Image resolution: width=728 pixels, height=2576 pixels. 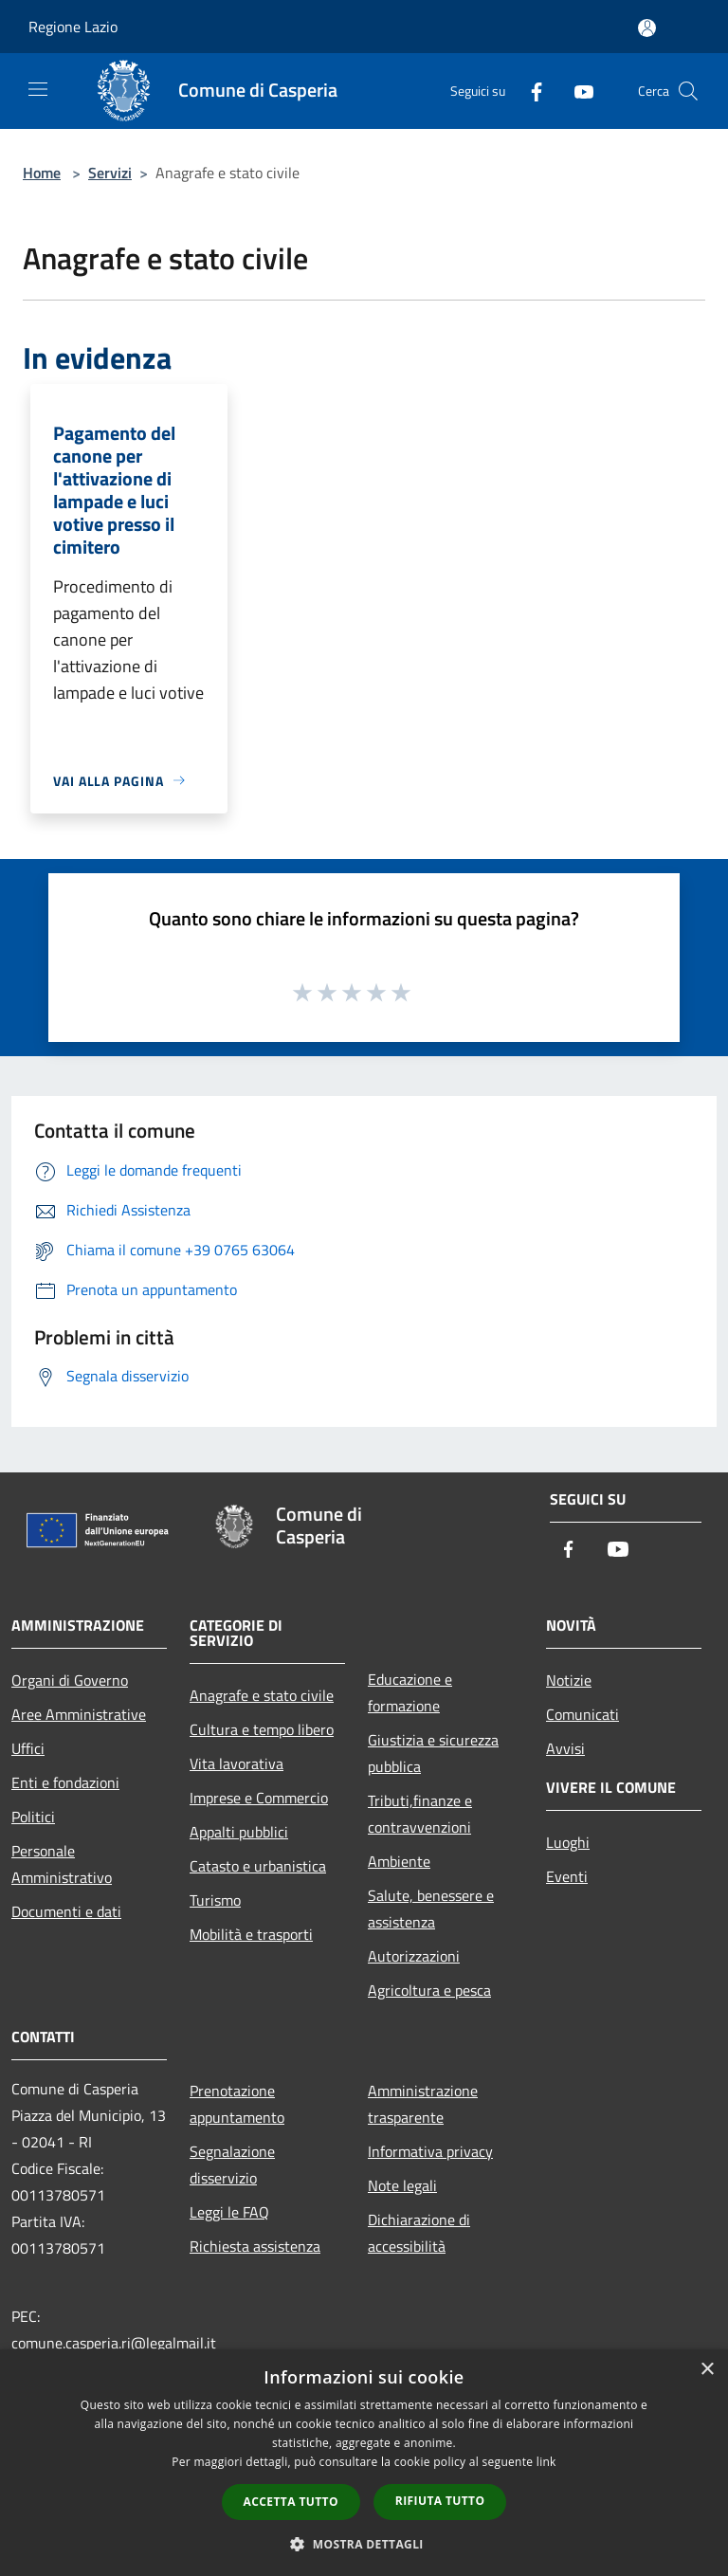 What do you see at coordinates (364, 2543) in the screenshot?
I see `[button]` at bounding box center [364, 2543].